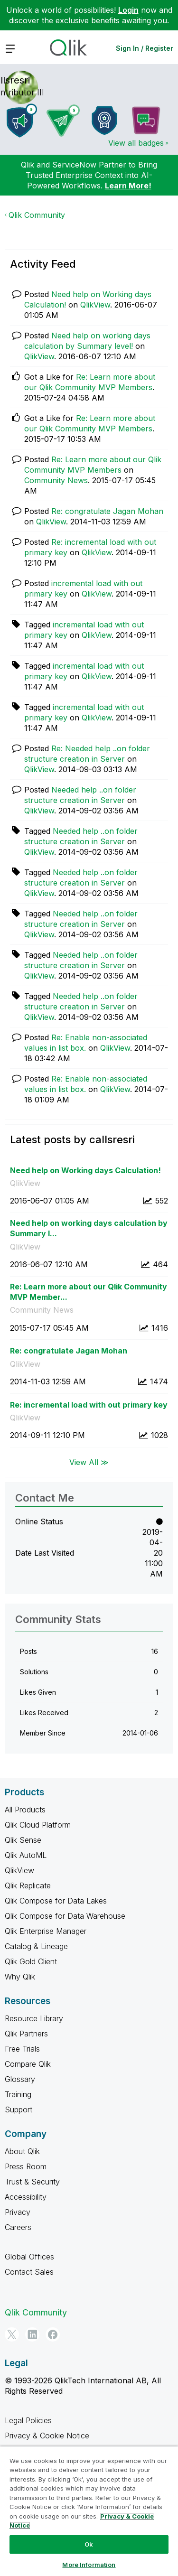 Image resolution: width=178 pixels, height=2576 pixels. What do you see at coordinates (89, 1404) in the screenshot?
I see `Re: incremental load with out primary key` at bounding box center [89, 1404].